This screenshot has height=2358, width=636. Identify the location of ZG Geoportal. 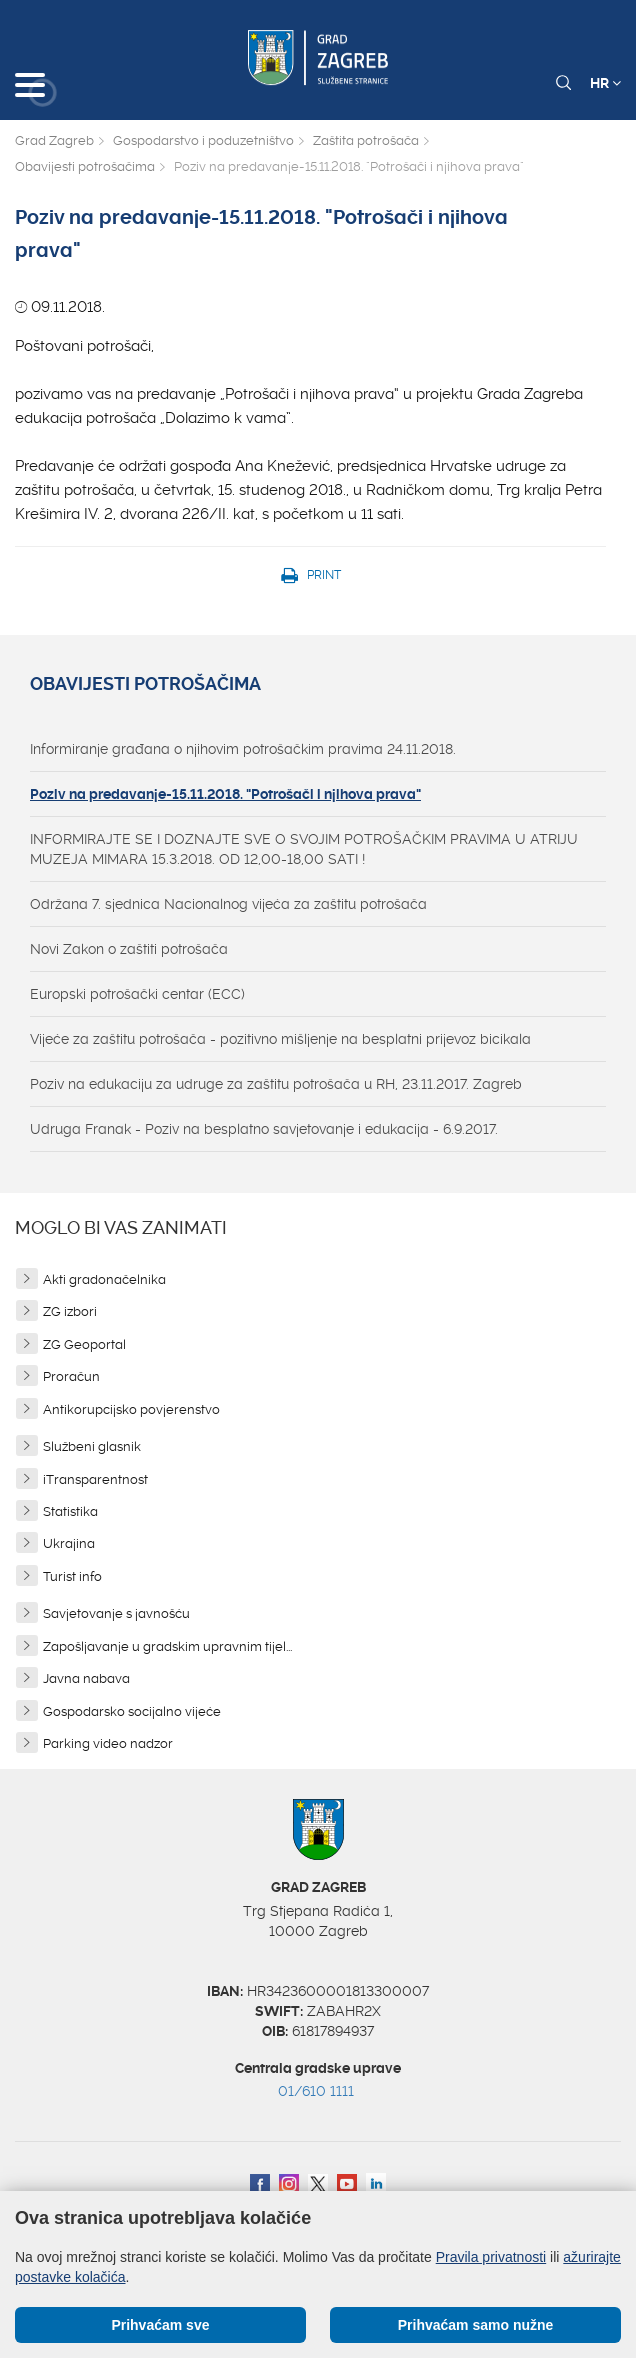
(84, 1344).